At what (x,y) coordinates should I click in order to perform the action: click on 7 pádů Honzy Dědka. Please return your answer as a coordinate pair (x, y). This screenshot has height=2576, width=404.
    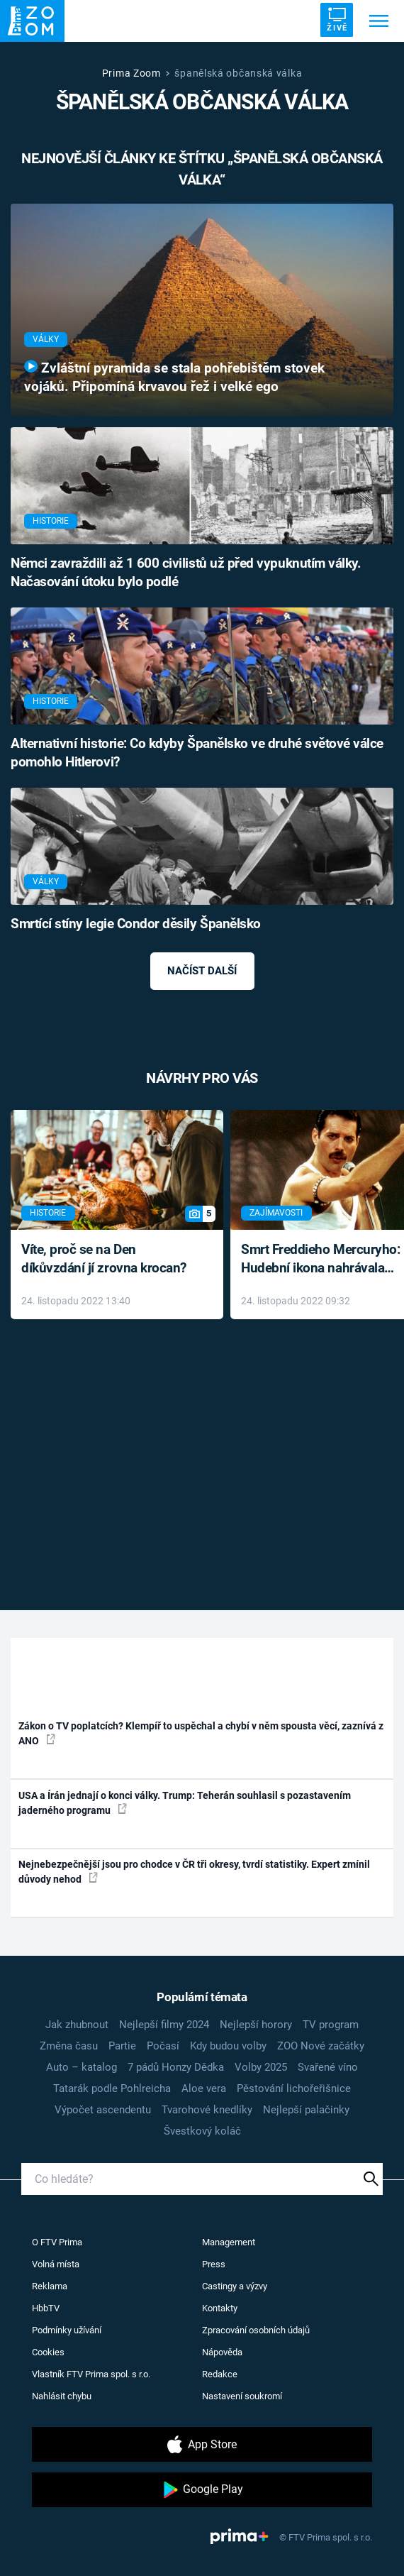
    Looking at the image, I should click on (176, 2067).